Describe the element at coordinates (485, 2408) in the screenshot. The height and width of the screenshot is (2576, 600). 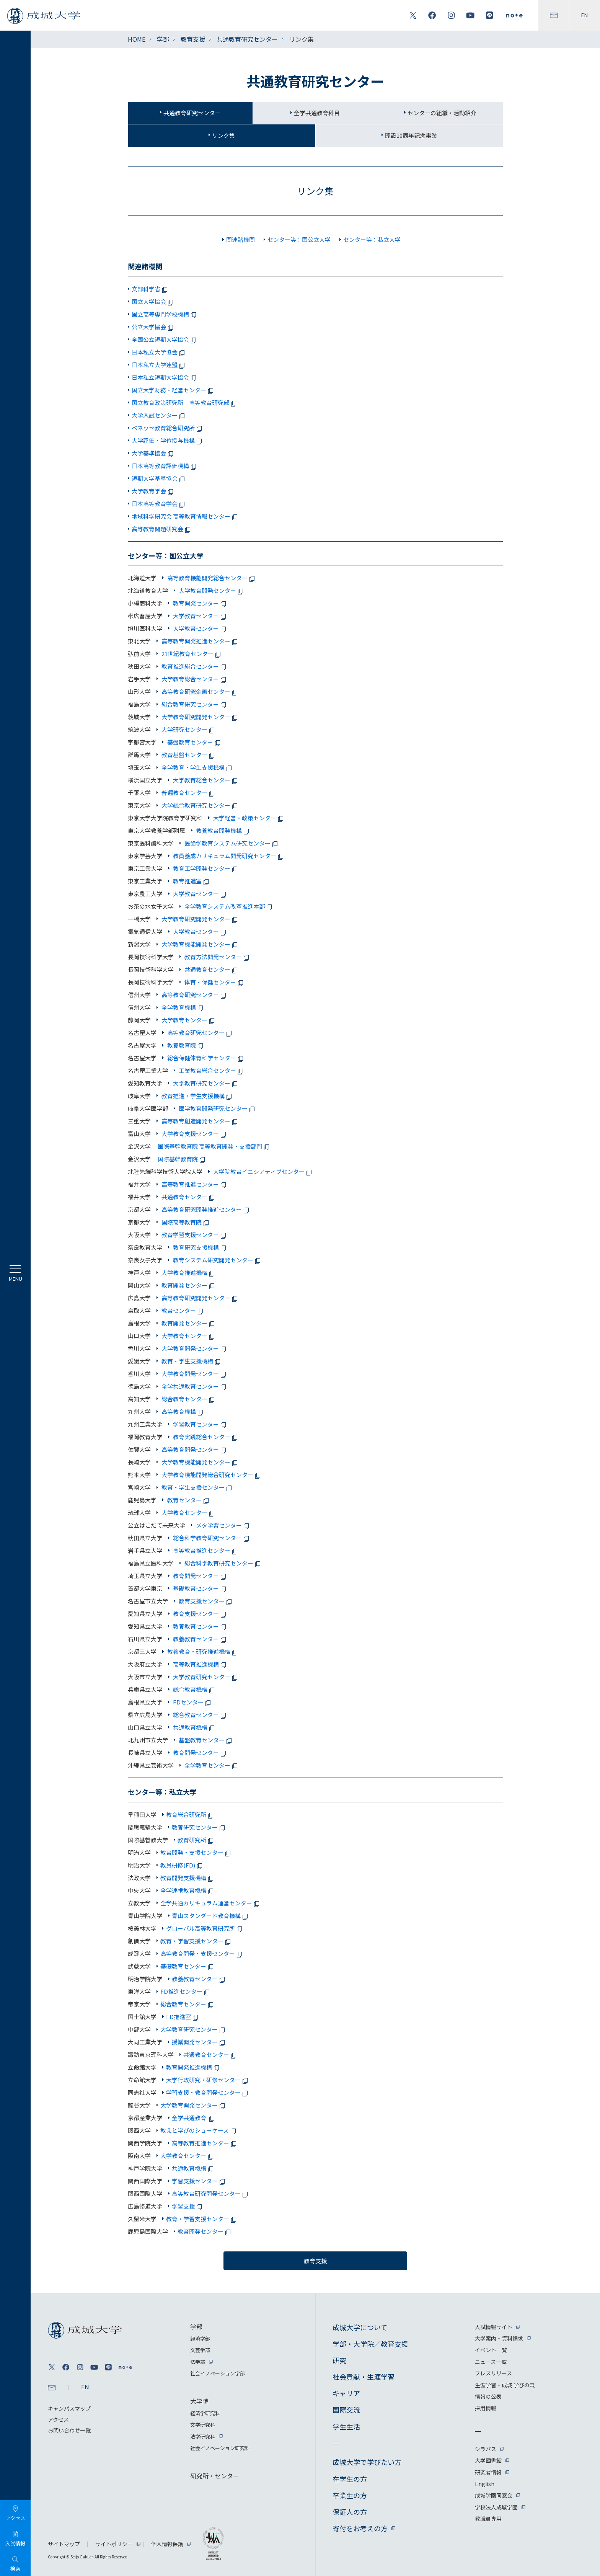
I see `採用情報` at that location.